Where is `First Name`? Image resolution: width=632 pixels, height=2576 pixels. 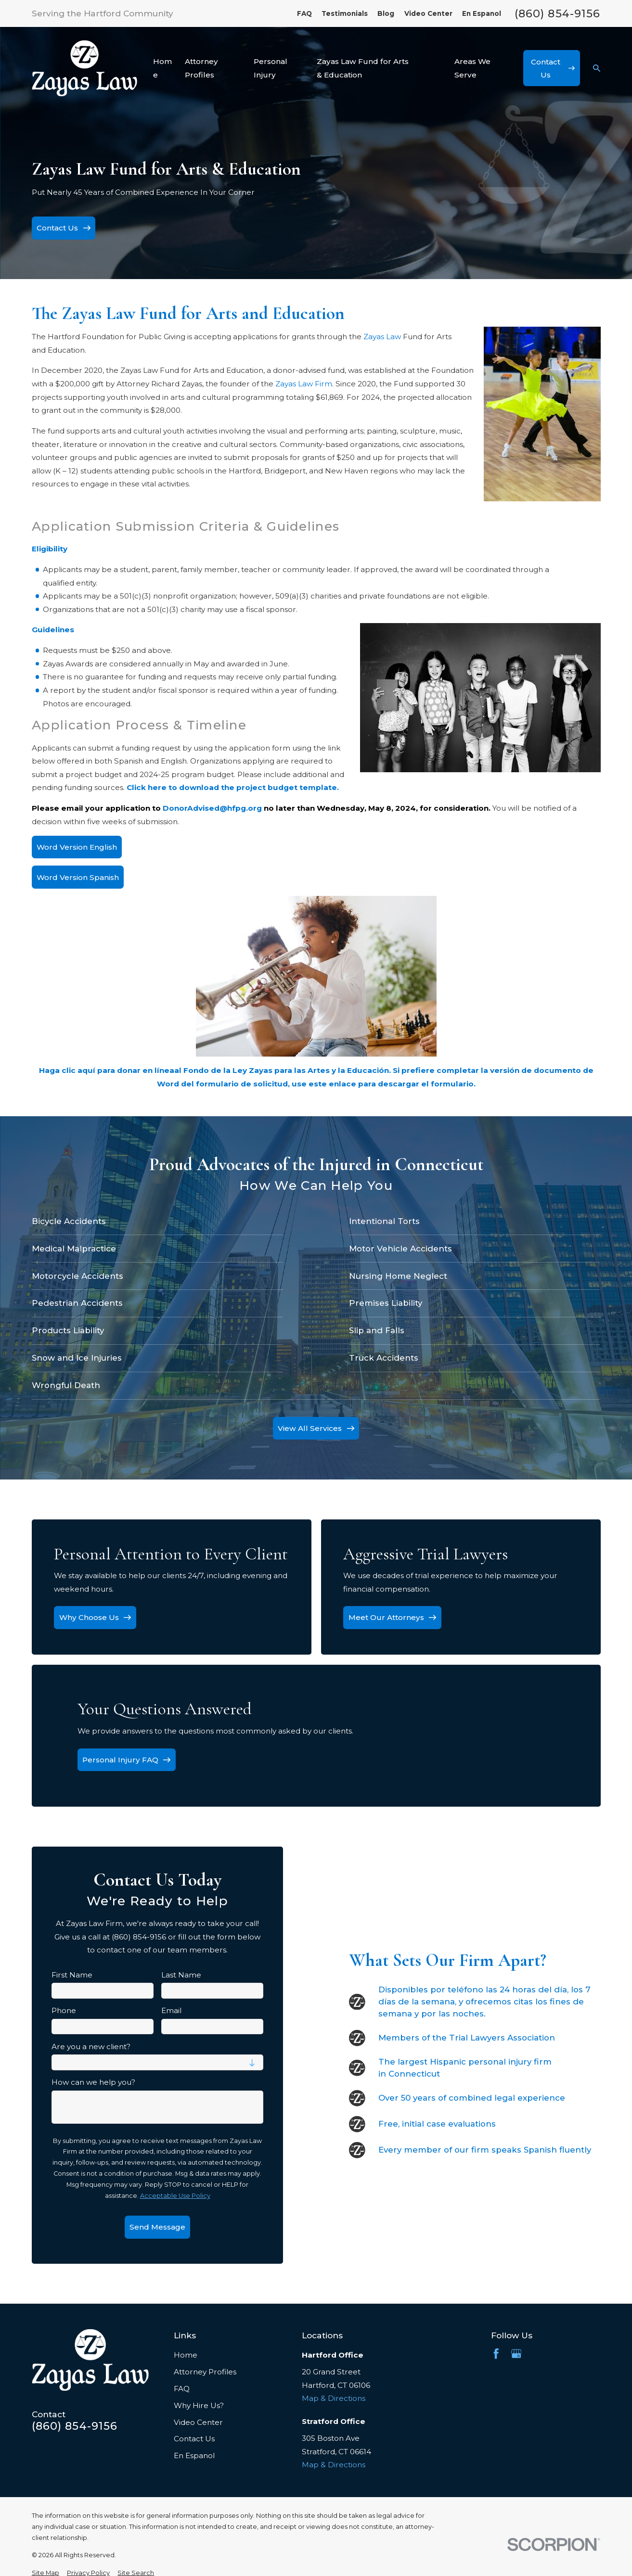 First Name is located at coordinates (72, 1975).